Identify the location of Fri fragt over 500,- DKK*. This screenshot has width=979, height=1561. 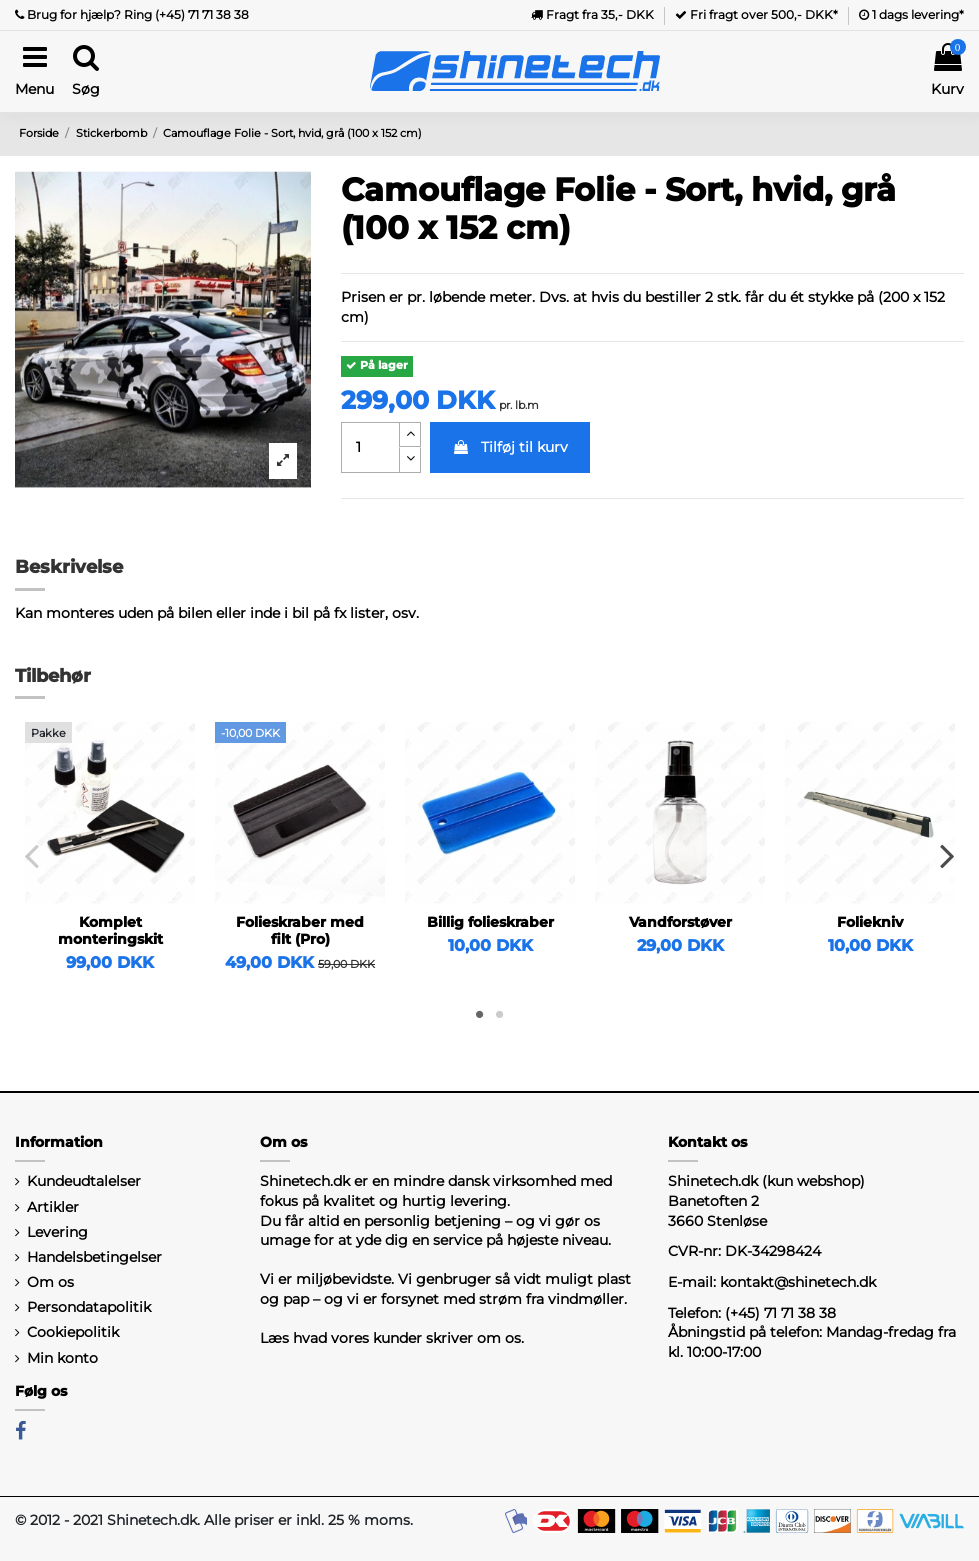
(756, 14).